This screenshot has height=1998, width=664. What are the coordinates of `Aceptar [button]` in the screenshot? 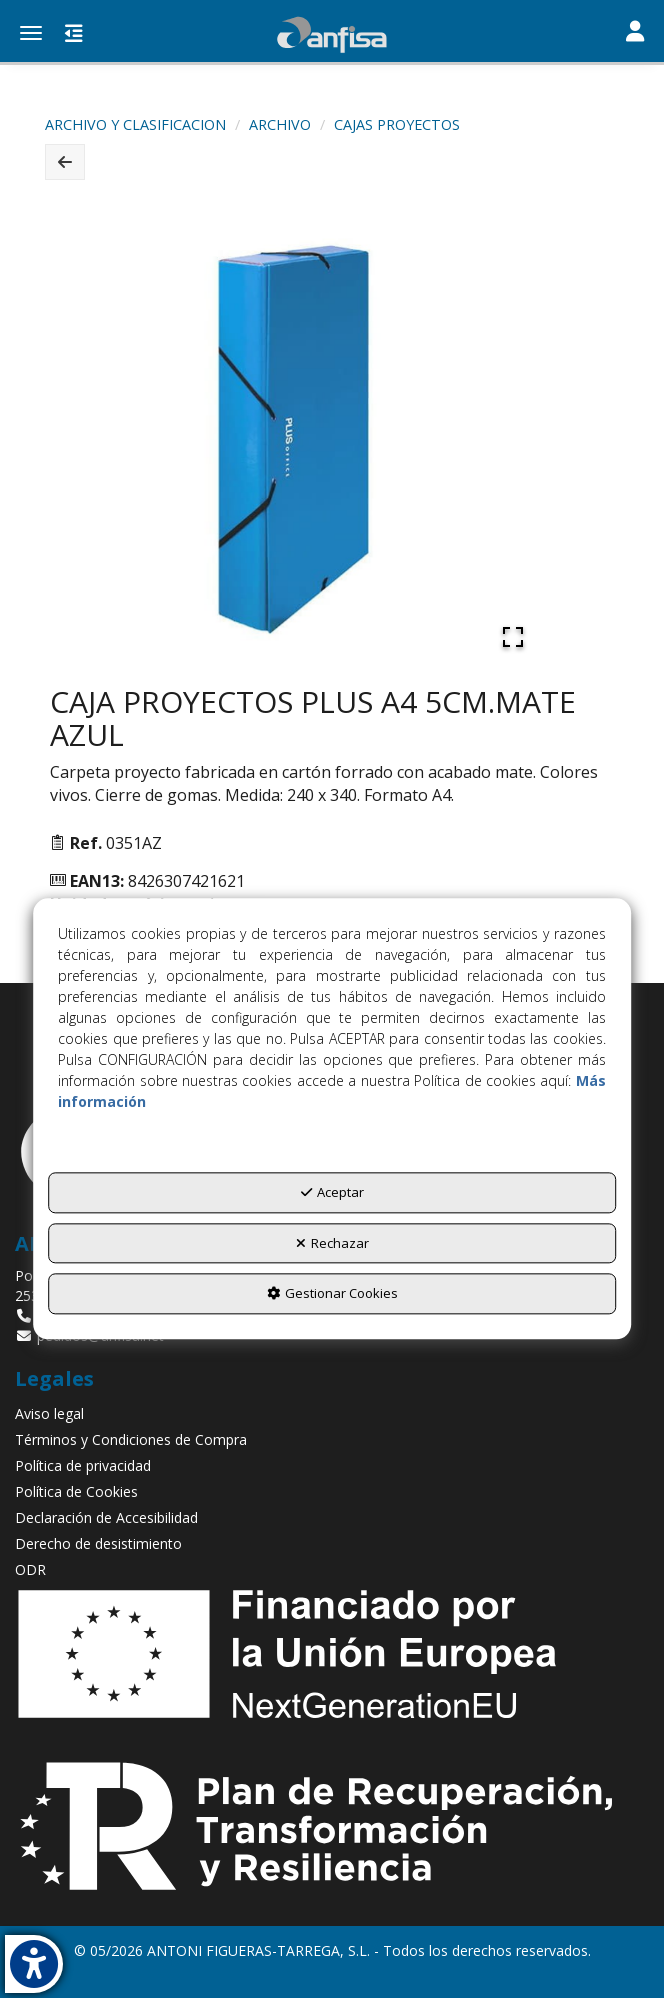 It's located at (332, 1193).